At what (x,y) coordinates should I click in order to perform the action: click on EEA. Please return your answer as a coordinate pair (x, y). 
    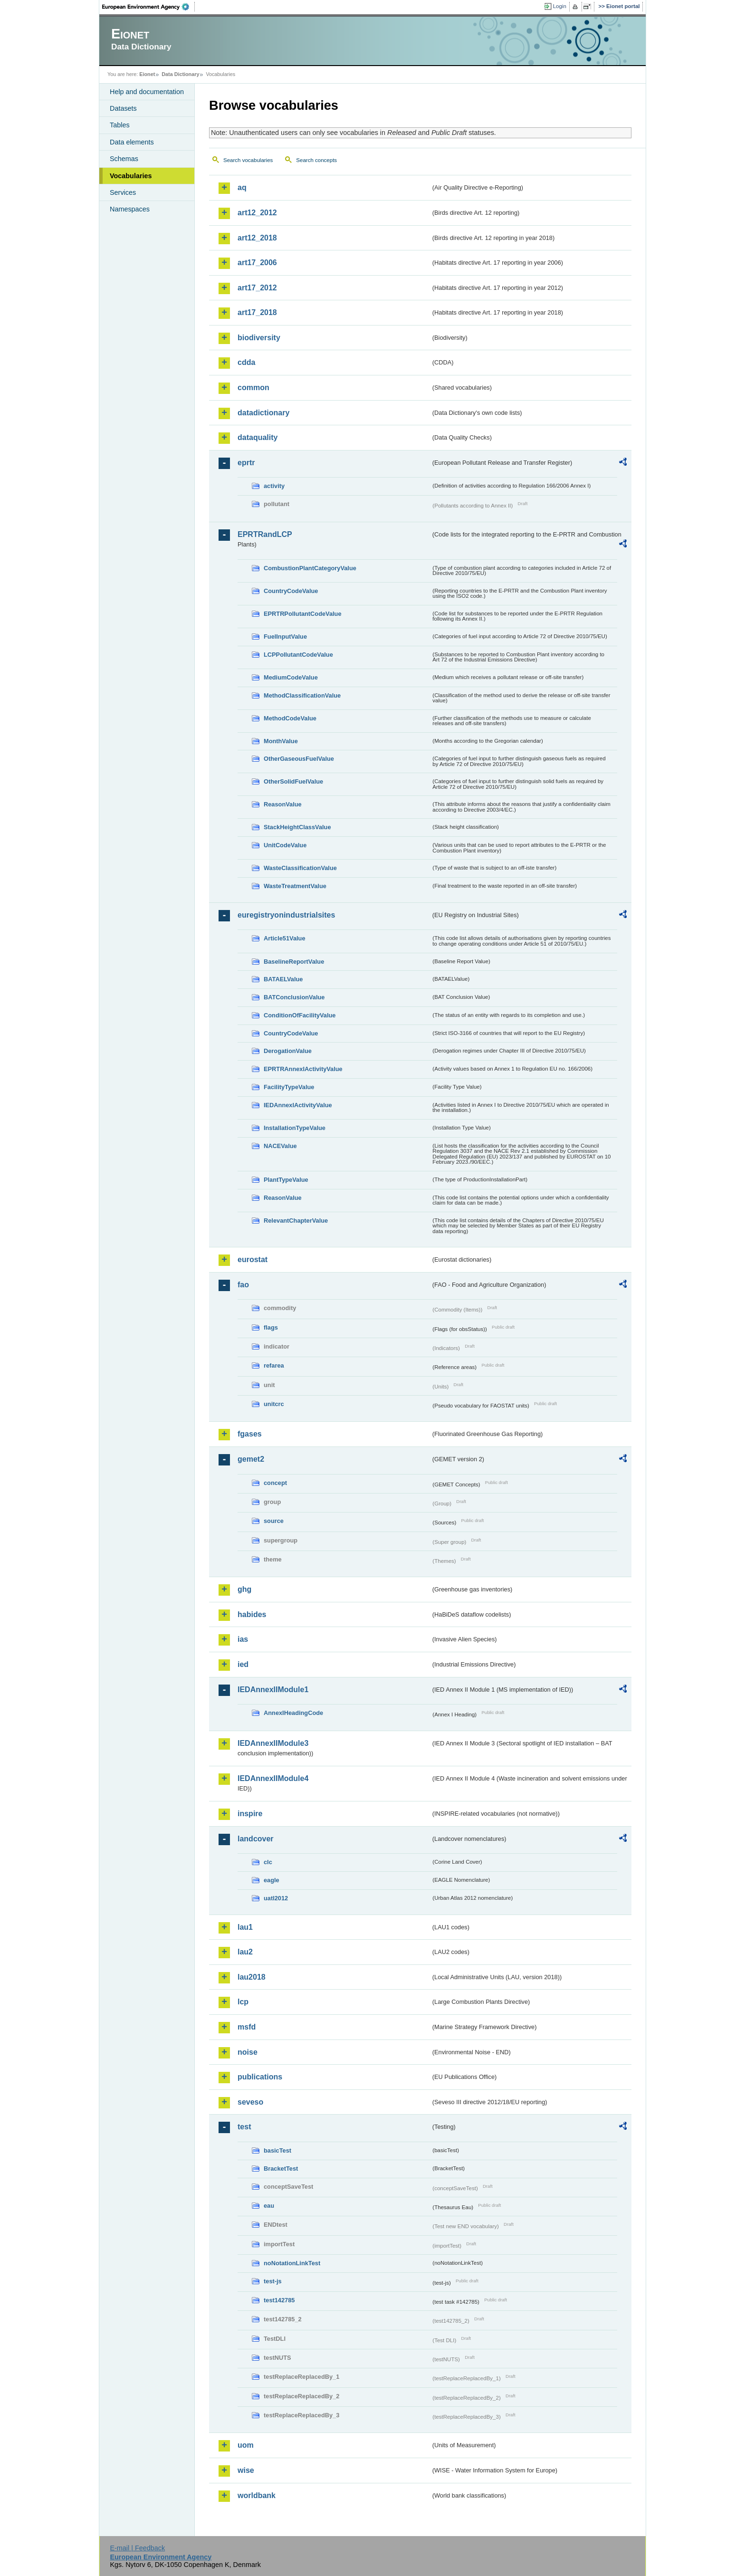
    Looking at the image, I should click on (148, 6).